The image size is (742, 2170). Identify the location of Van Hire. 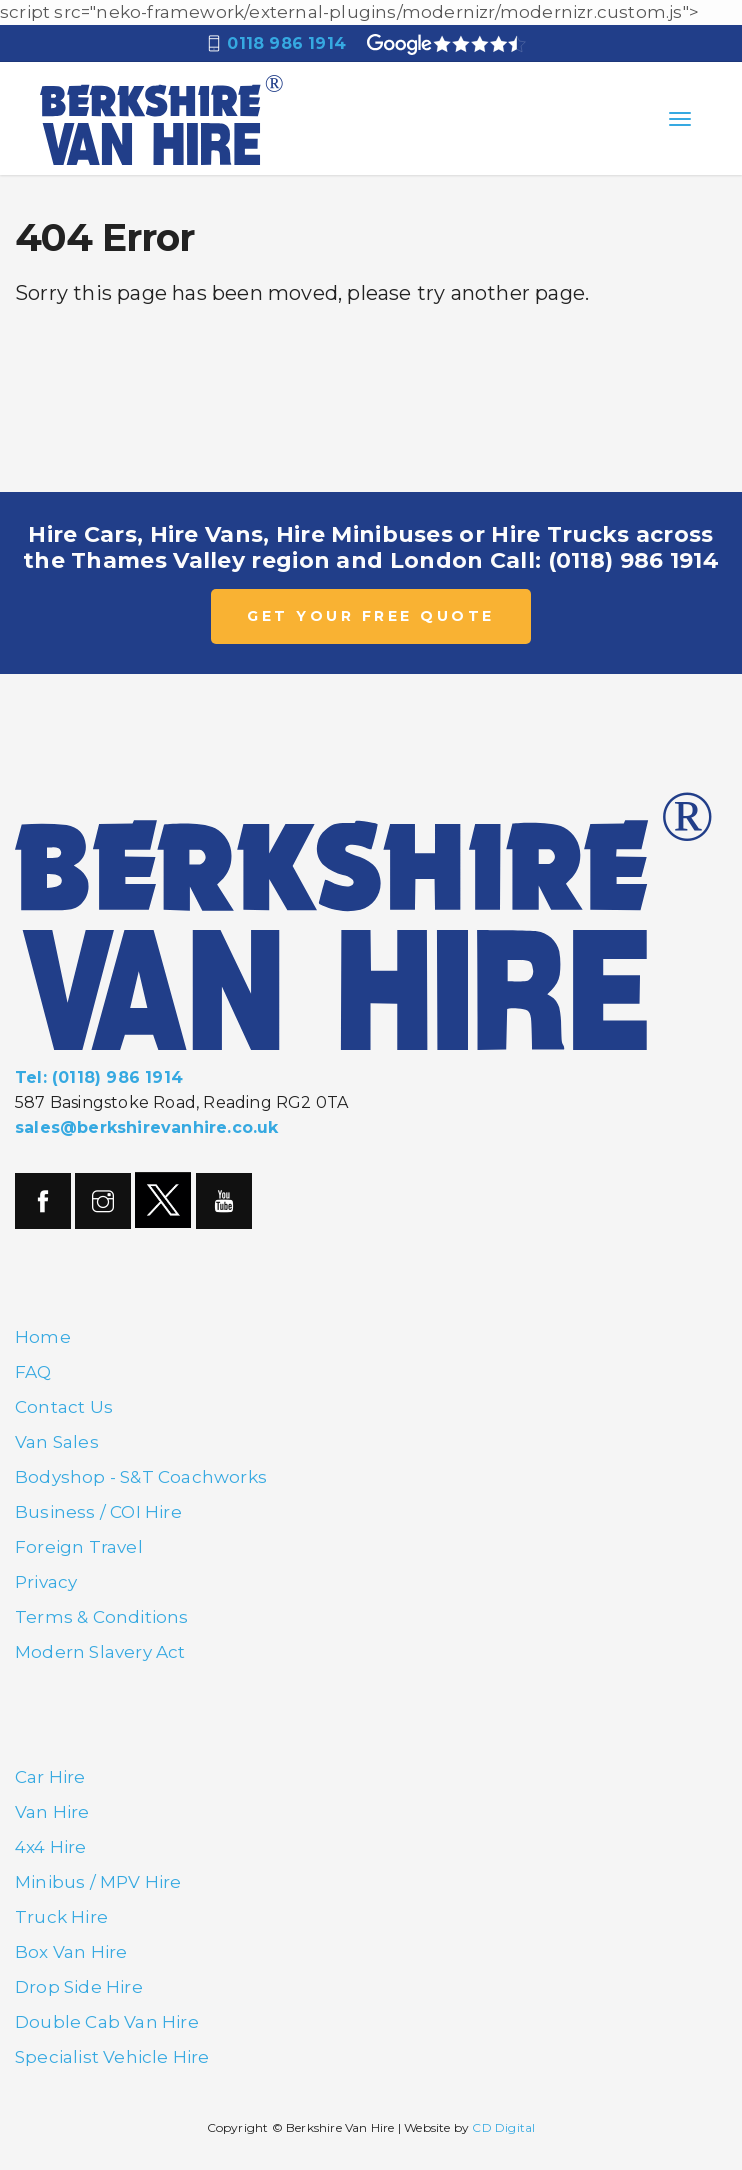
(52, 1812).